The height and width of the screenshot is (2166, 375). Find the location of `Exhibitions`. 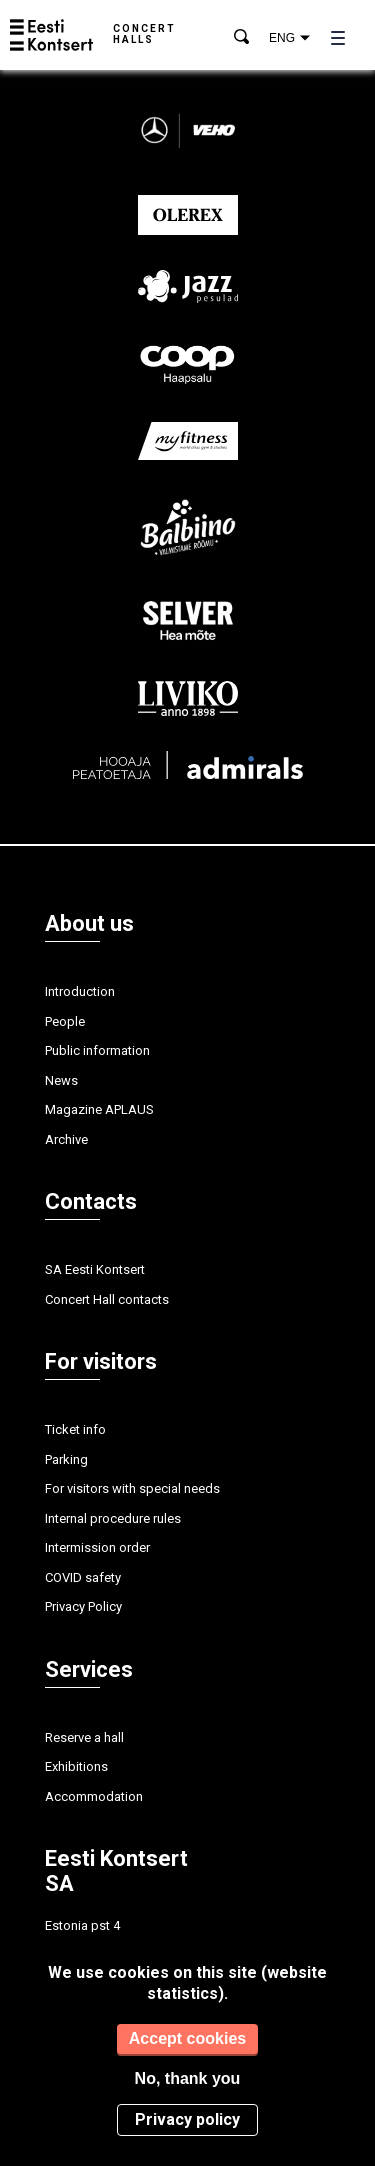

Exhibitions is located at coordinates (76, 1766).